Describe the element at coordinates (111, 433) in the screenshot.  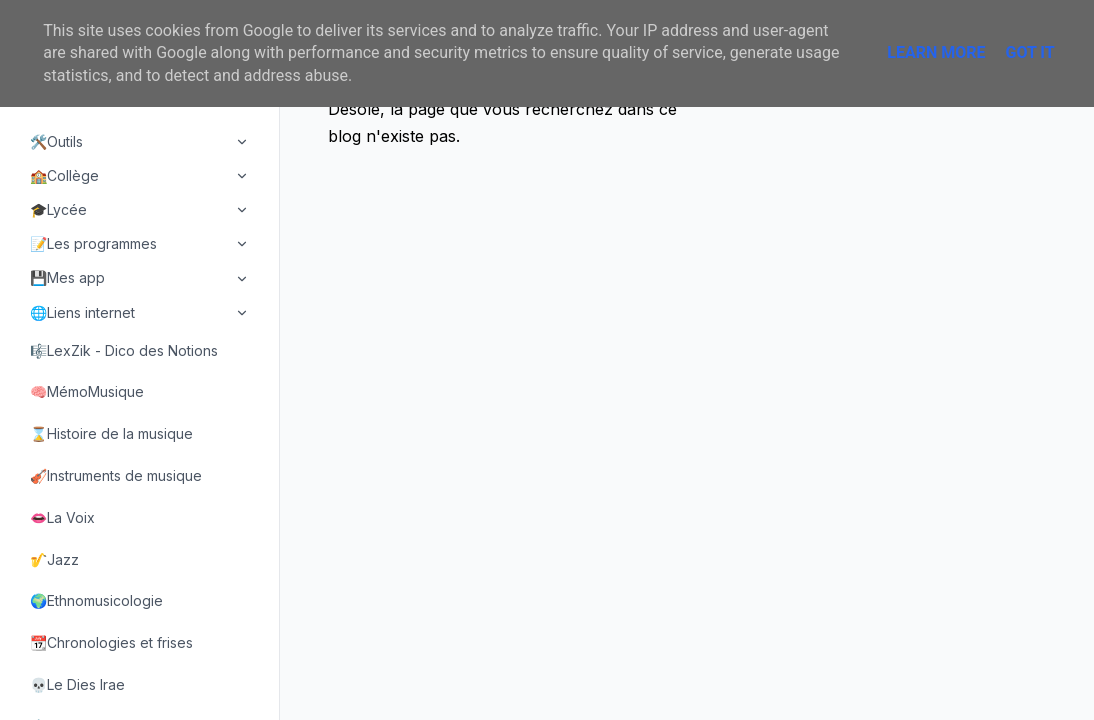
I see `⌛Histoire de la musique` at that location.